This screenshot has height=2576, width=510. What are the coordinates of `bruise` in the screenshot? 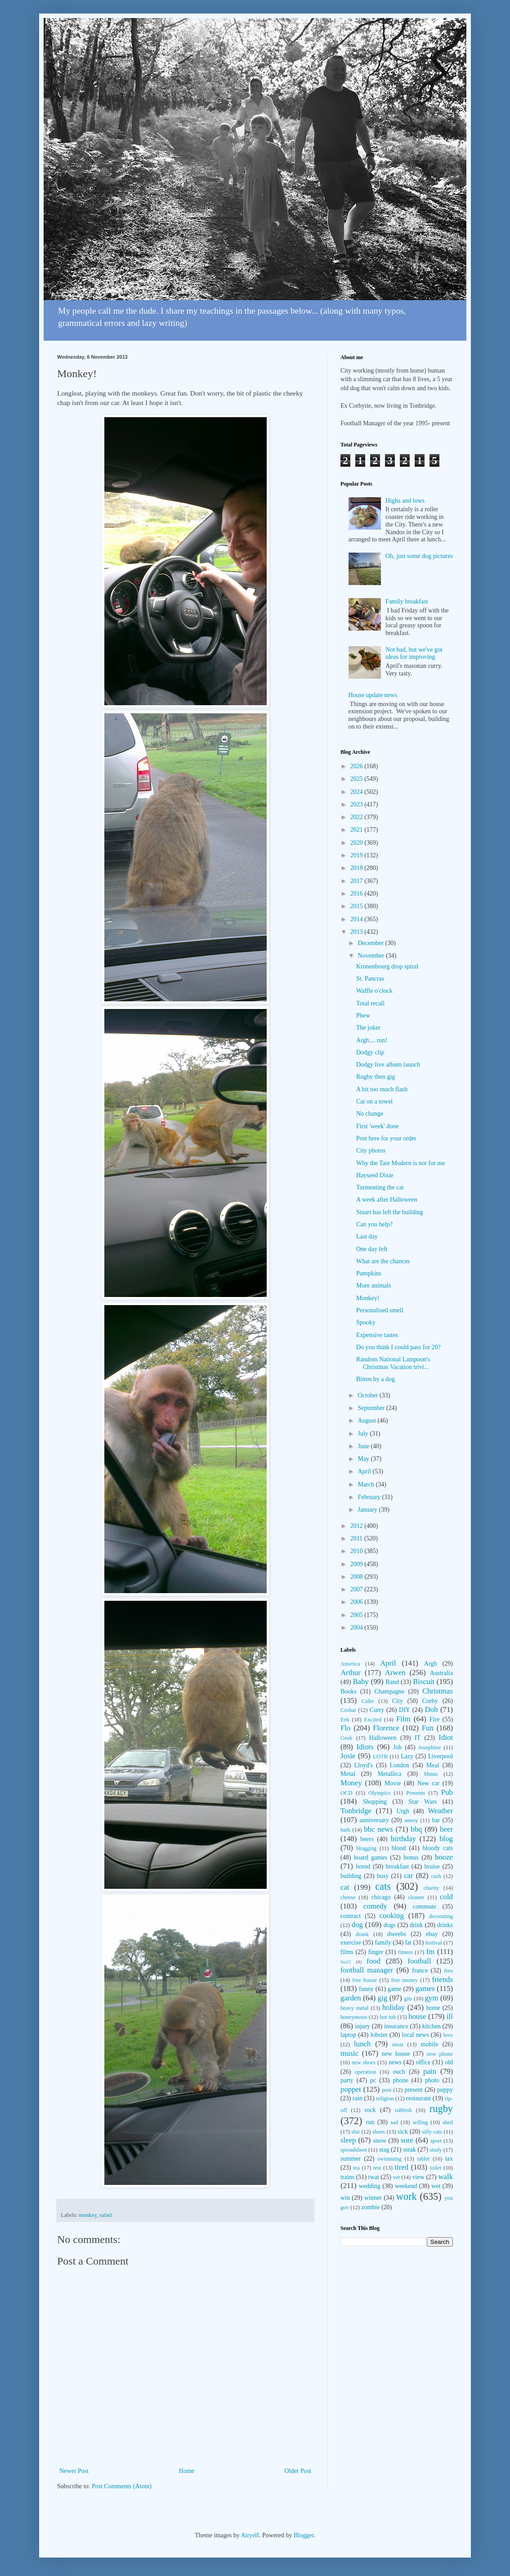 It's located at (432, 1866).